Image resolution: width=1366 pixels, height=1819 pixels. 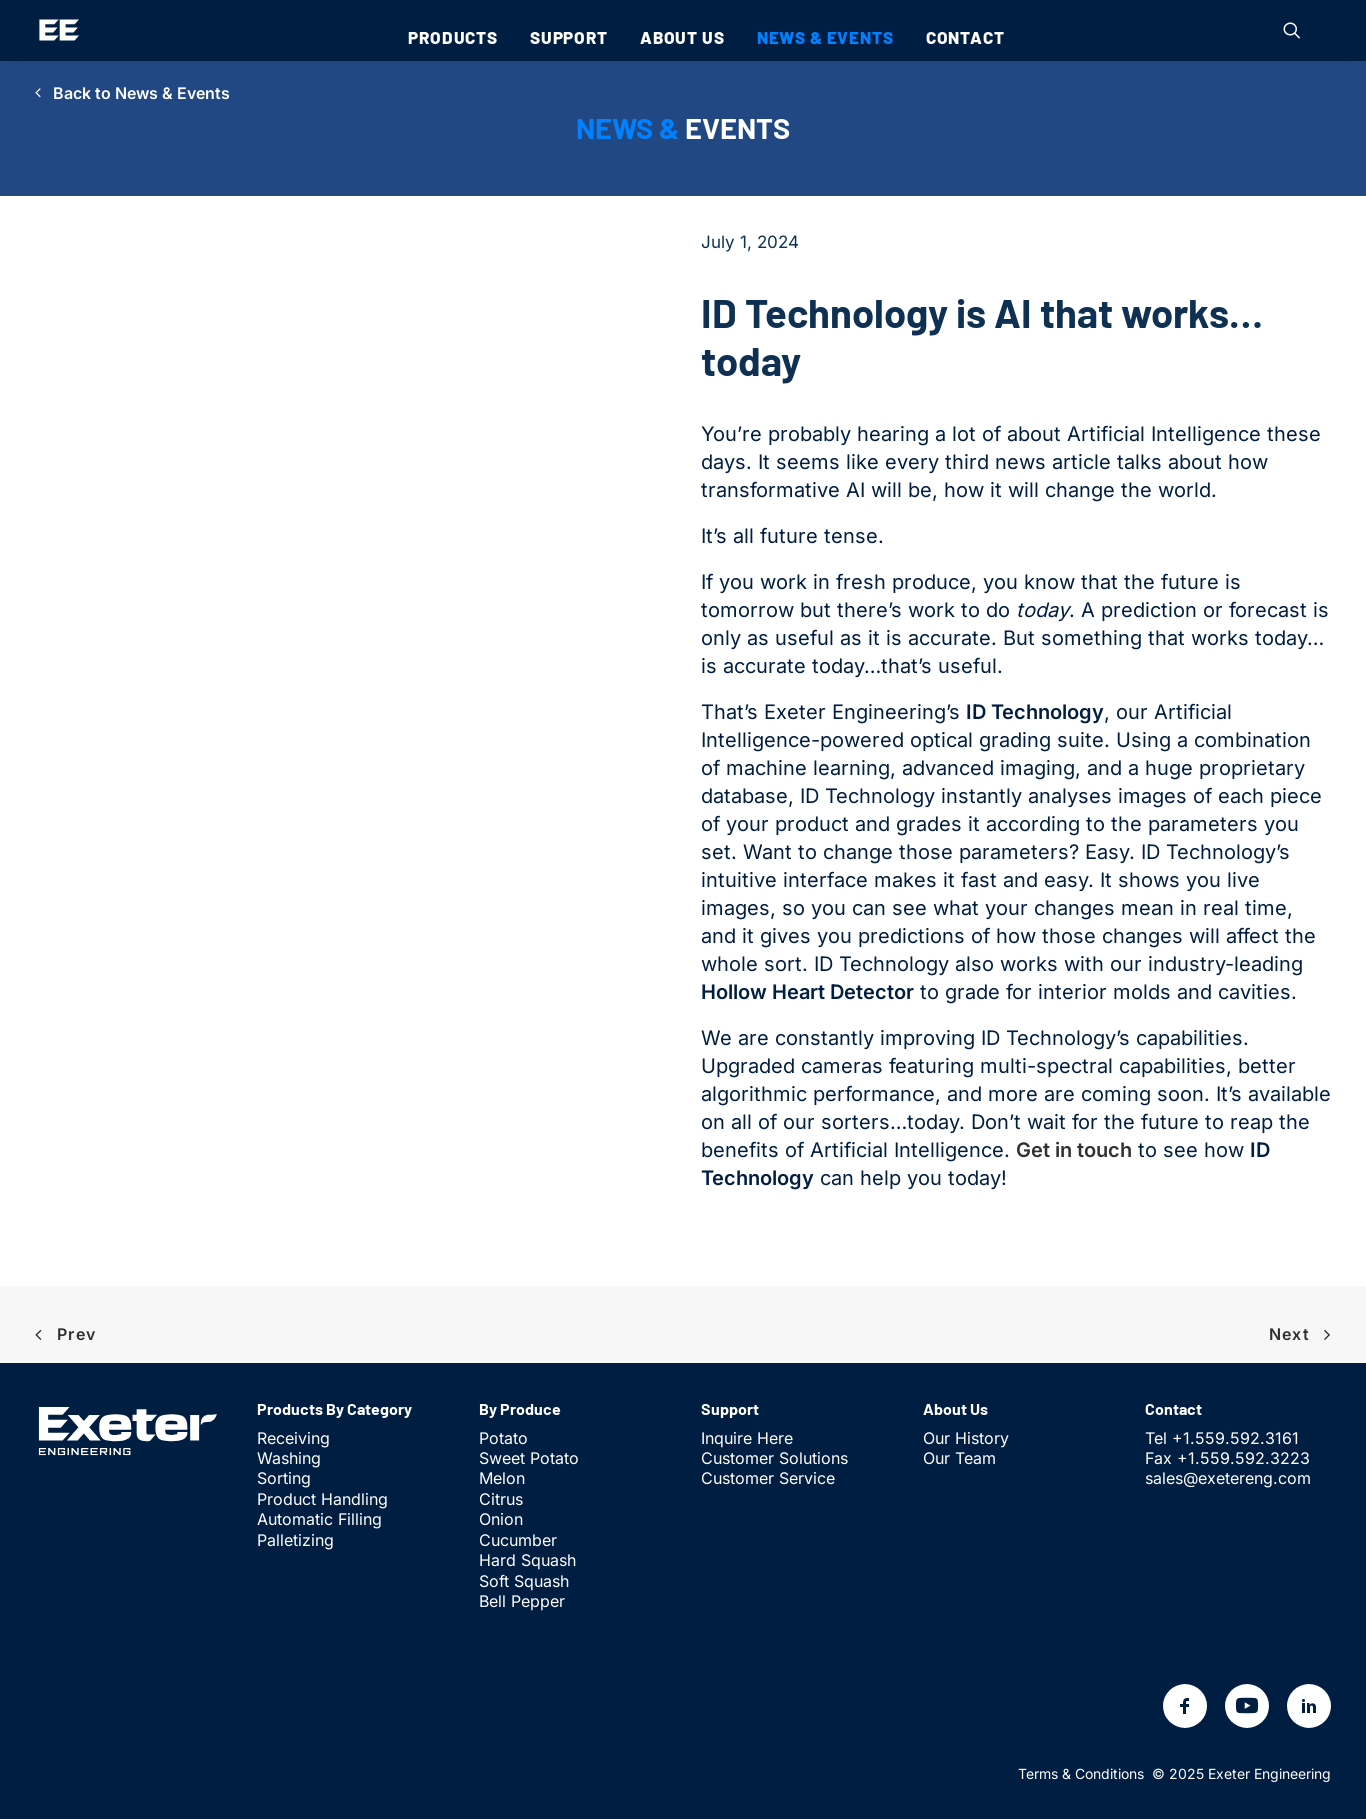 I want to click on Hard Squash, so click(x=527, y=1560).